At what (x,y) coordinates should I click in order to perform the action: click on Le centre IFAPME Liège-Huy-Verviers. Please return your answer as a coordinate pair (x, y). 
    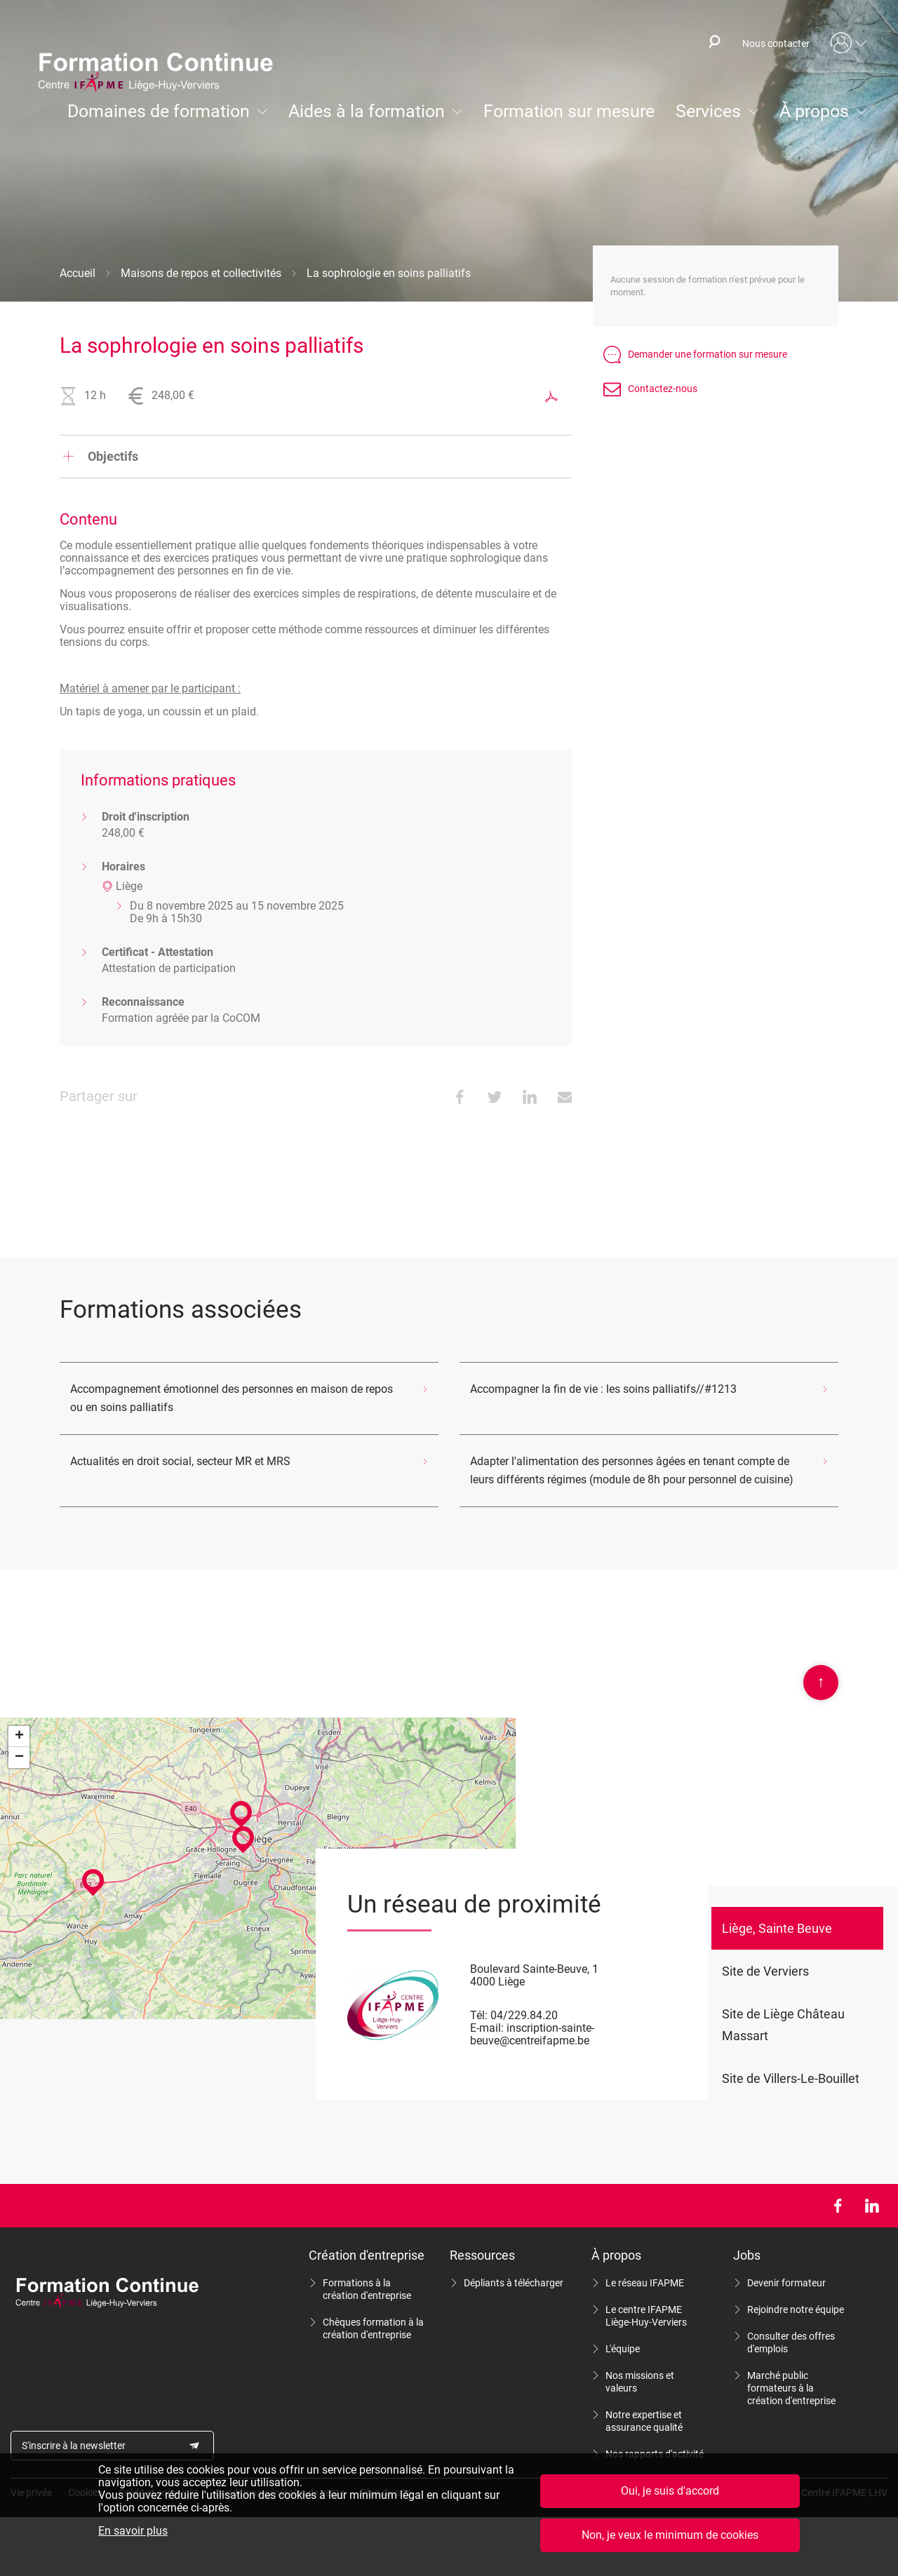
    Looking at the image, I should click on (646, 2316).